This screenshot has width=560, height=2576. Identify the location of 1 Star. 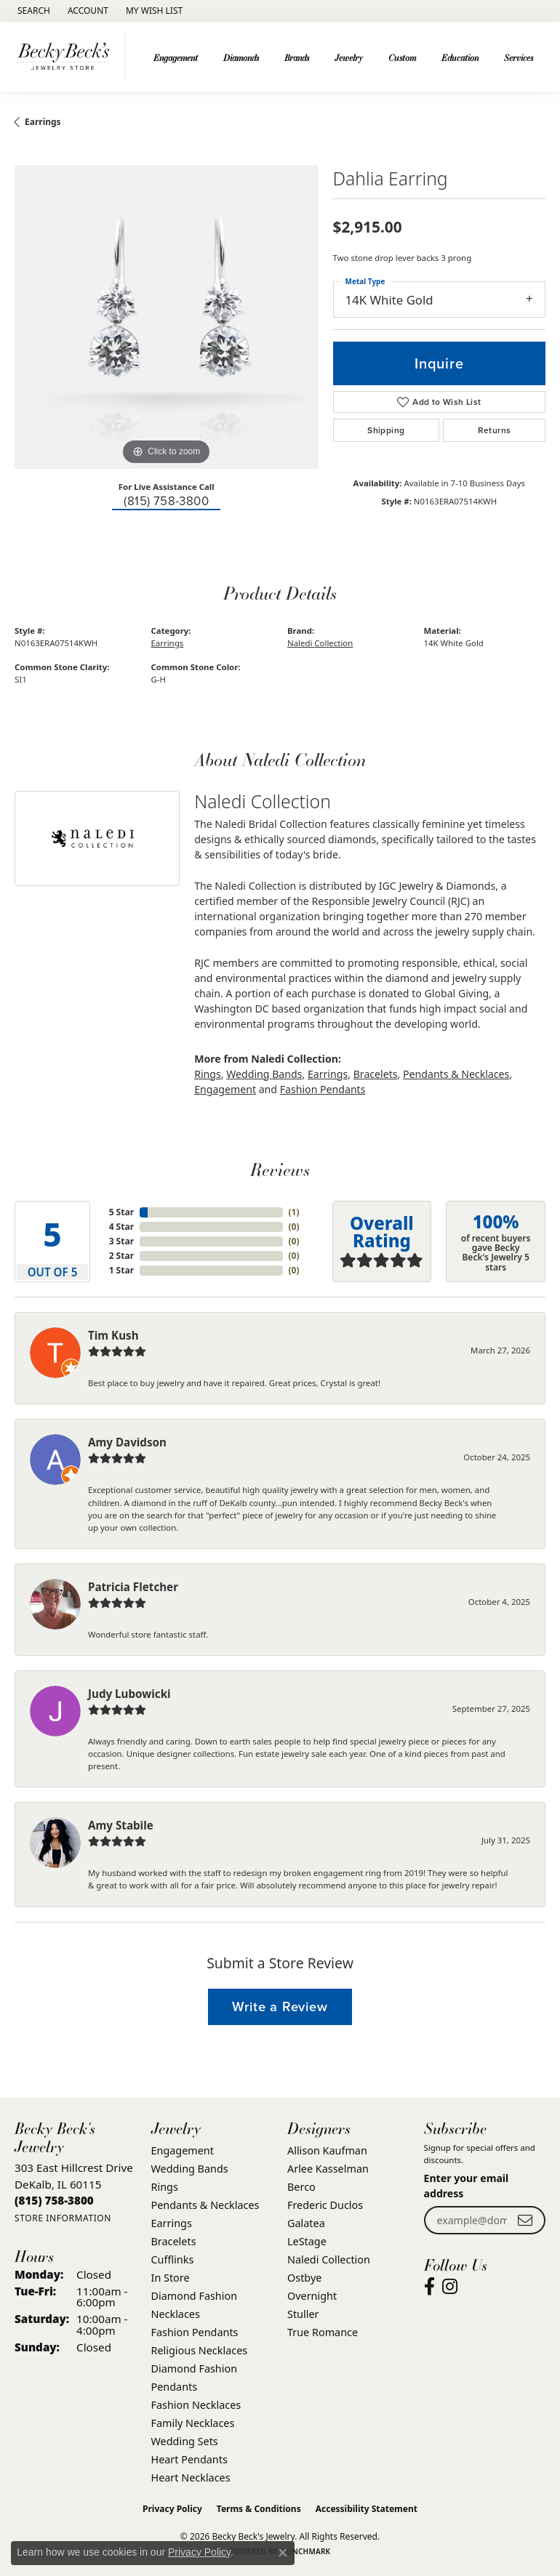
(121, 1270).